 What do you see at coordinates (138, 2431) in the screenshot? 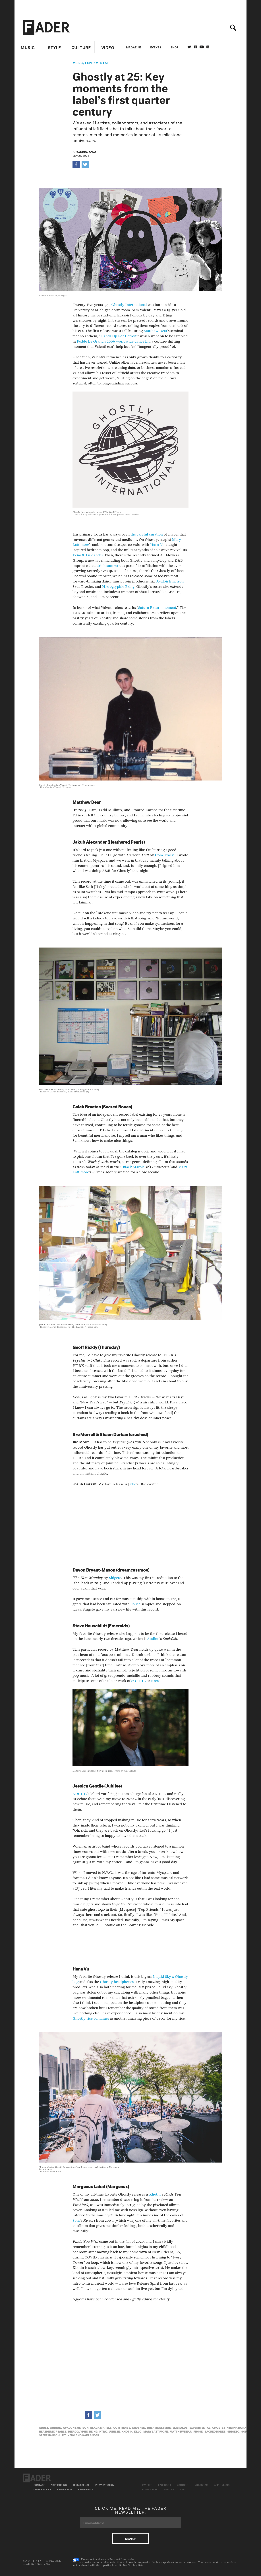
I see `Kllo,` at bounding box center [138, 2431].